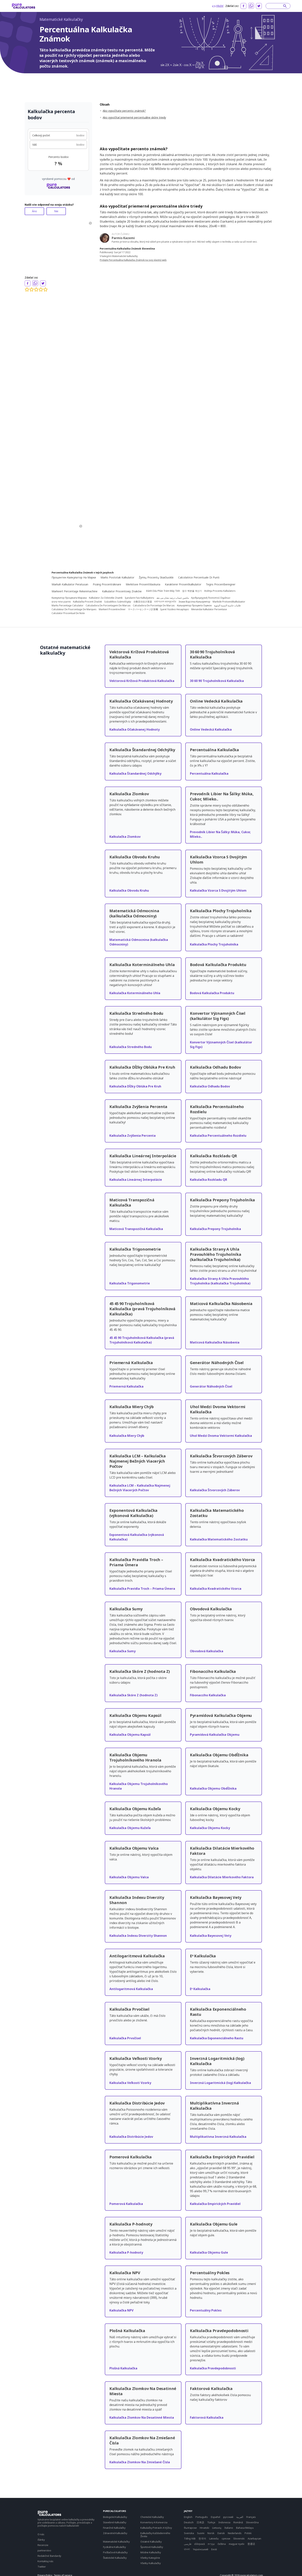  What do you see at coordinates (214, 1342) in the screenshot?
I see `Maticová Kalkulačka Násobenia` at bounding box center [214, 1342].